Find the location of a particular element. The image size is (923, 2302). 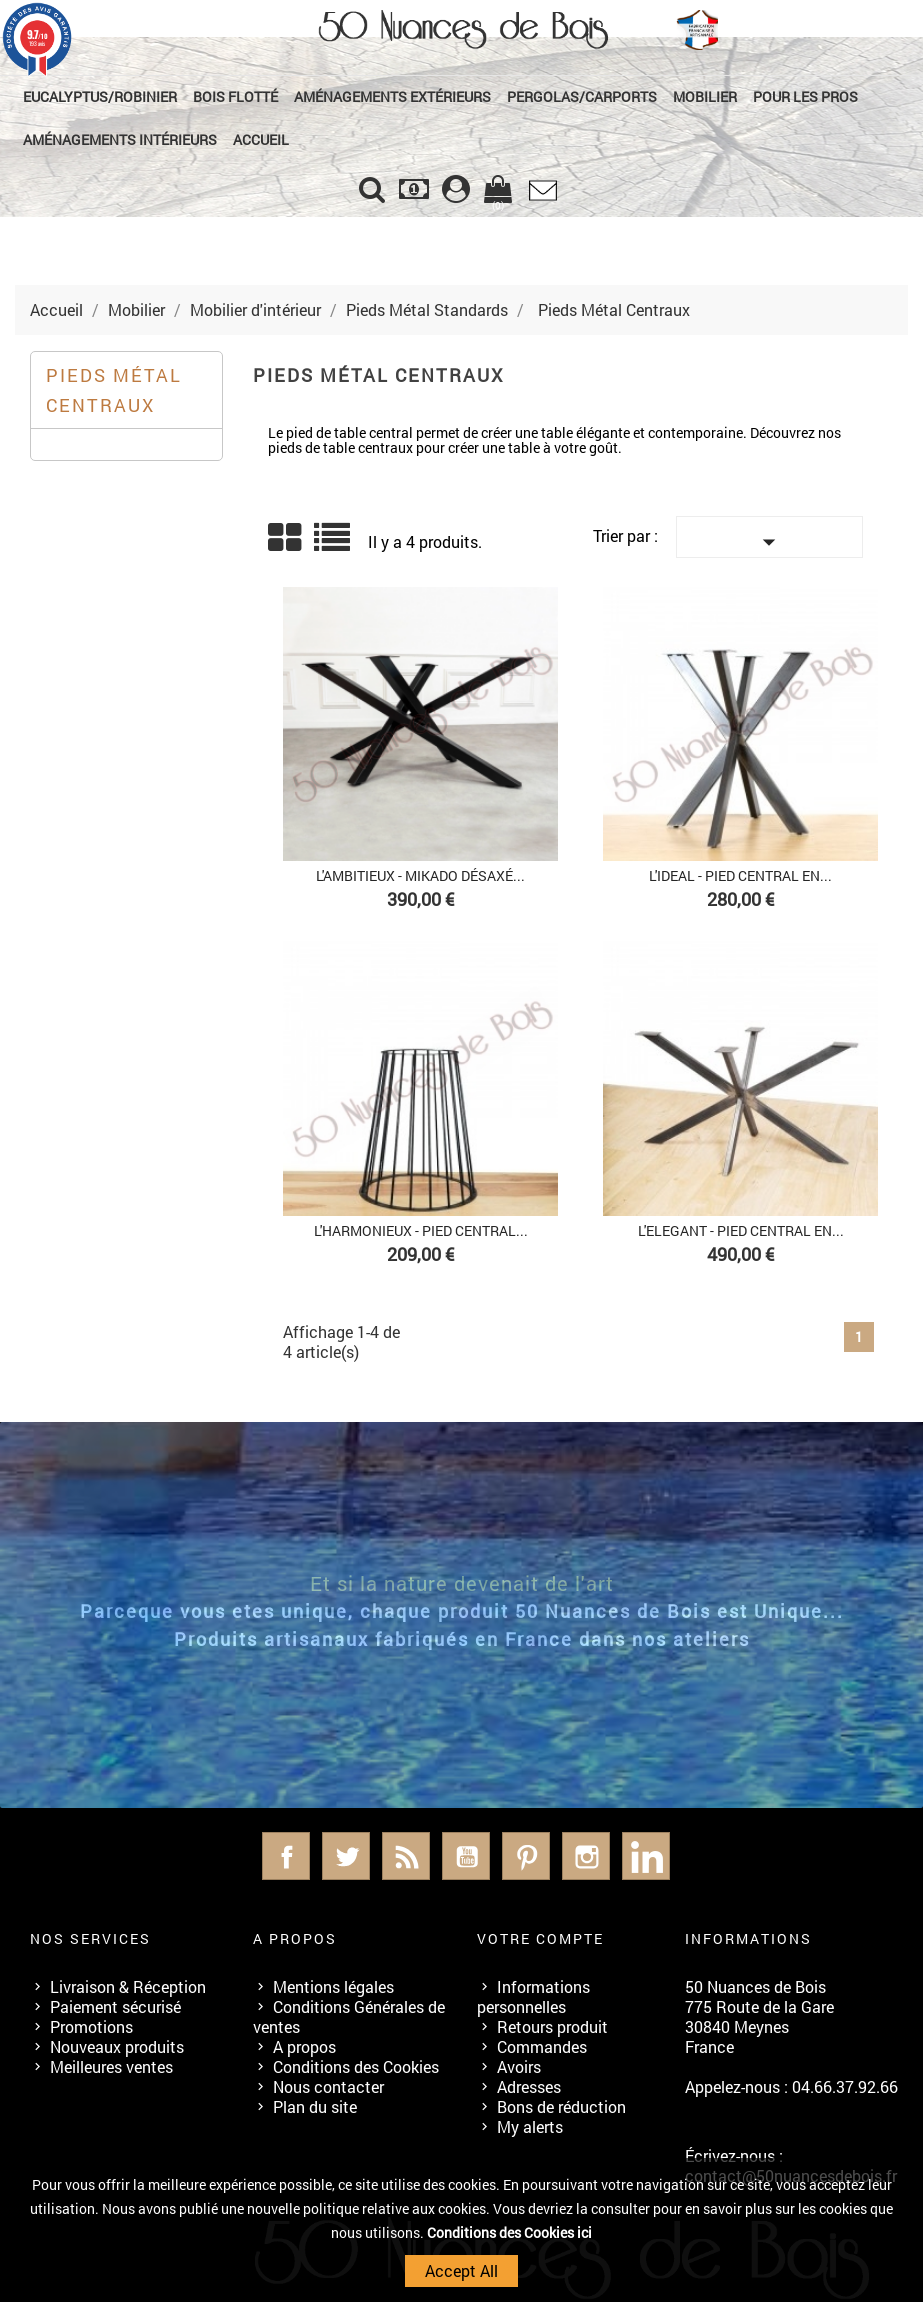

Instagram is located at coordinates (586, 1856).